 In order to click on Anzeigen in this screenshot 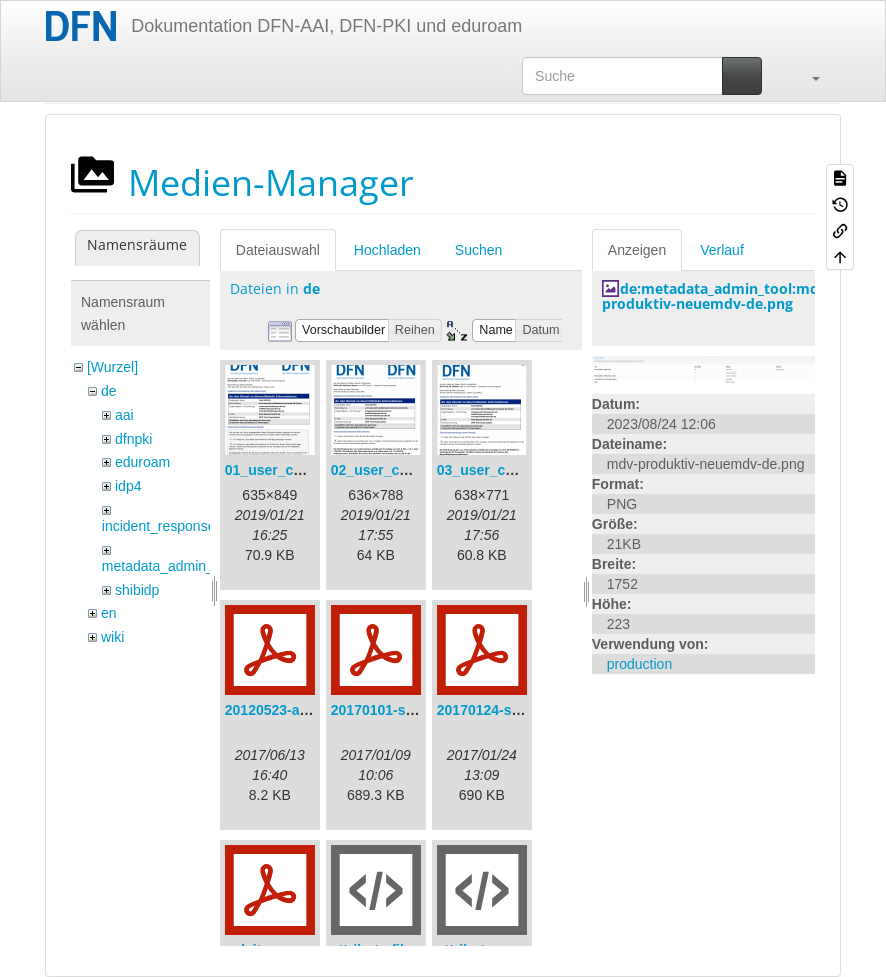, I will do `click(637, 250)`.